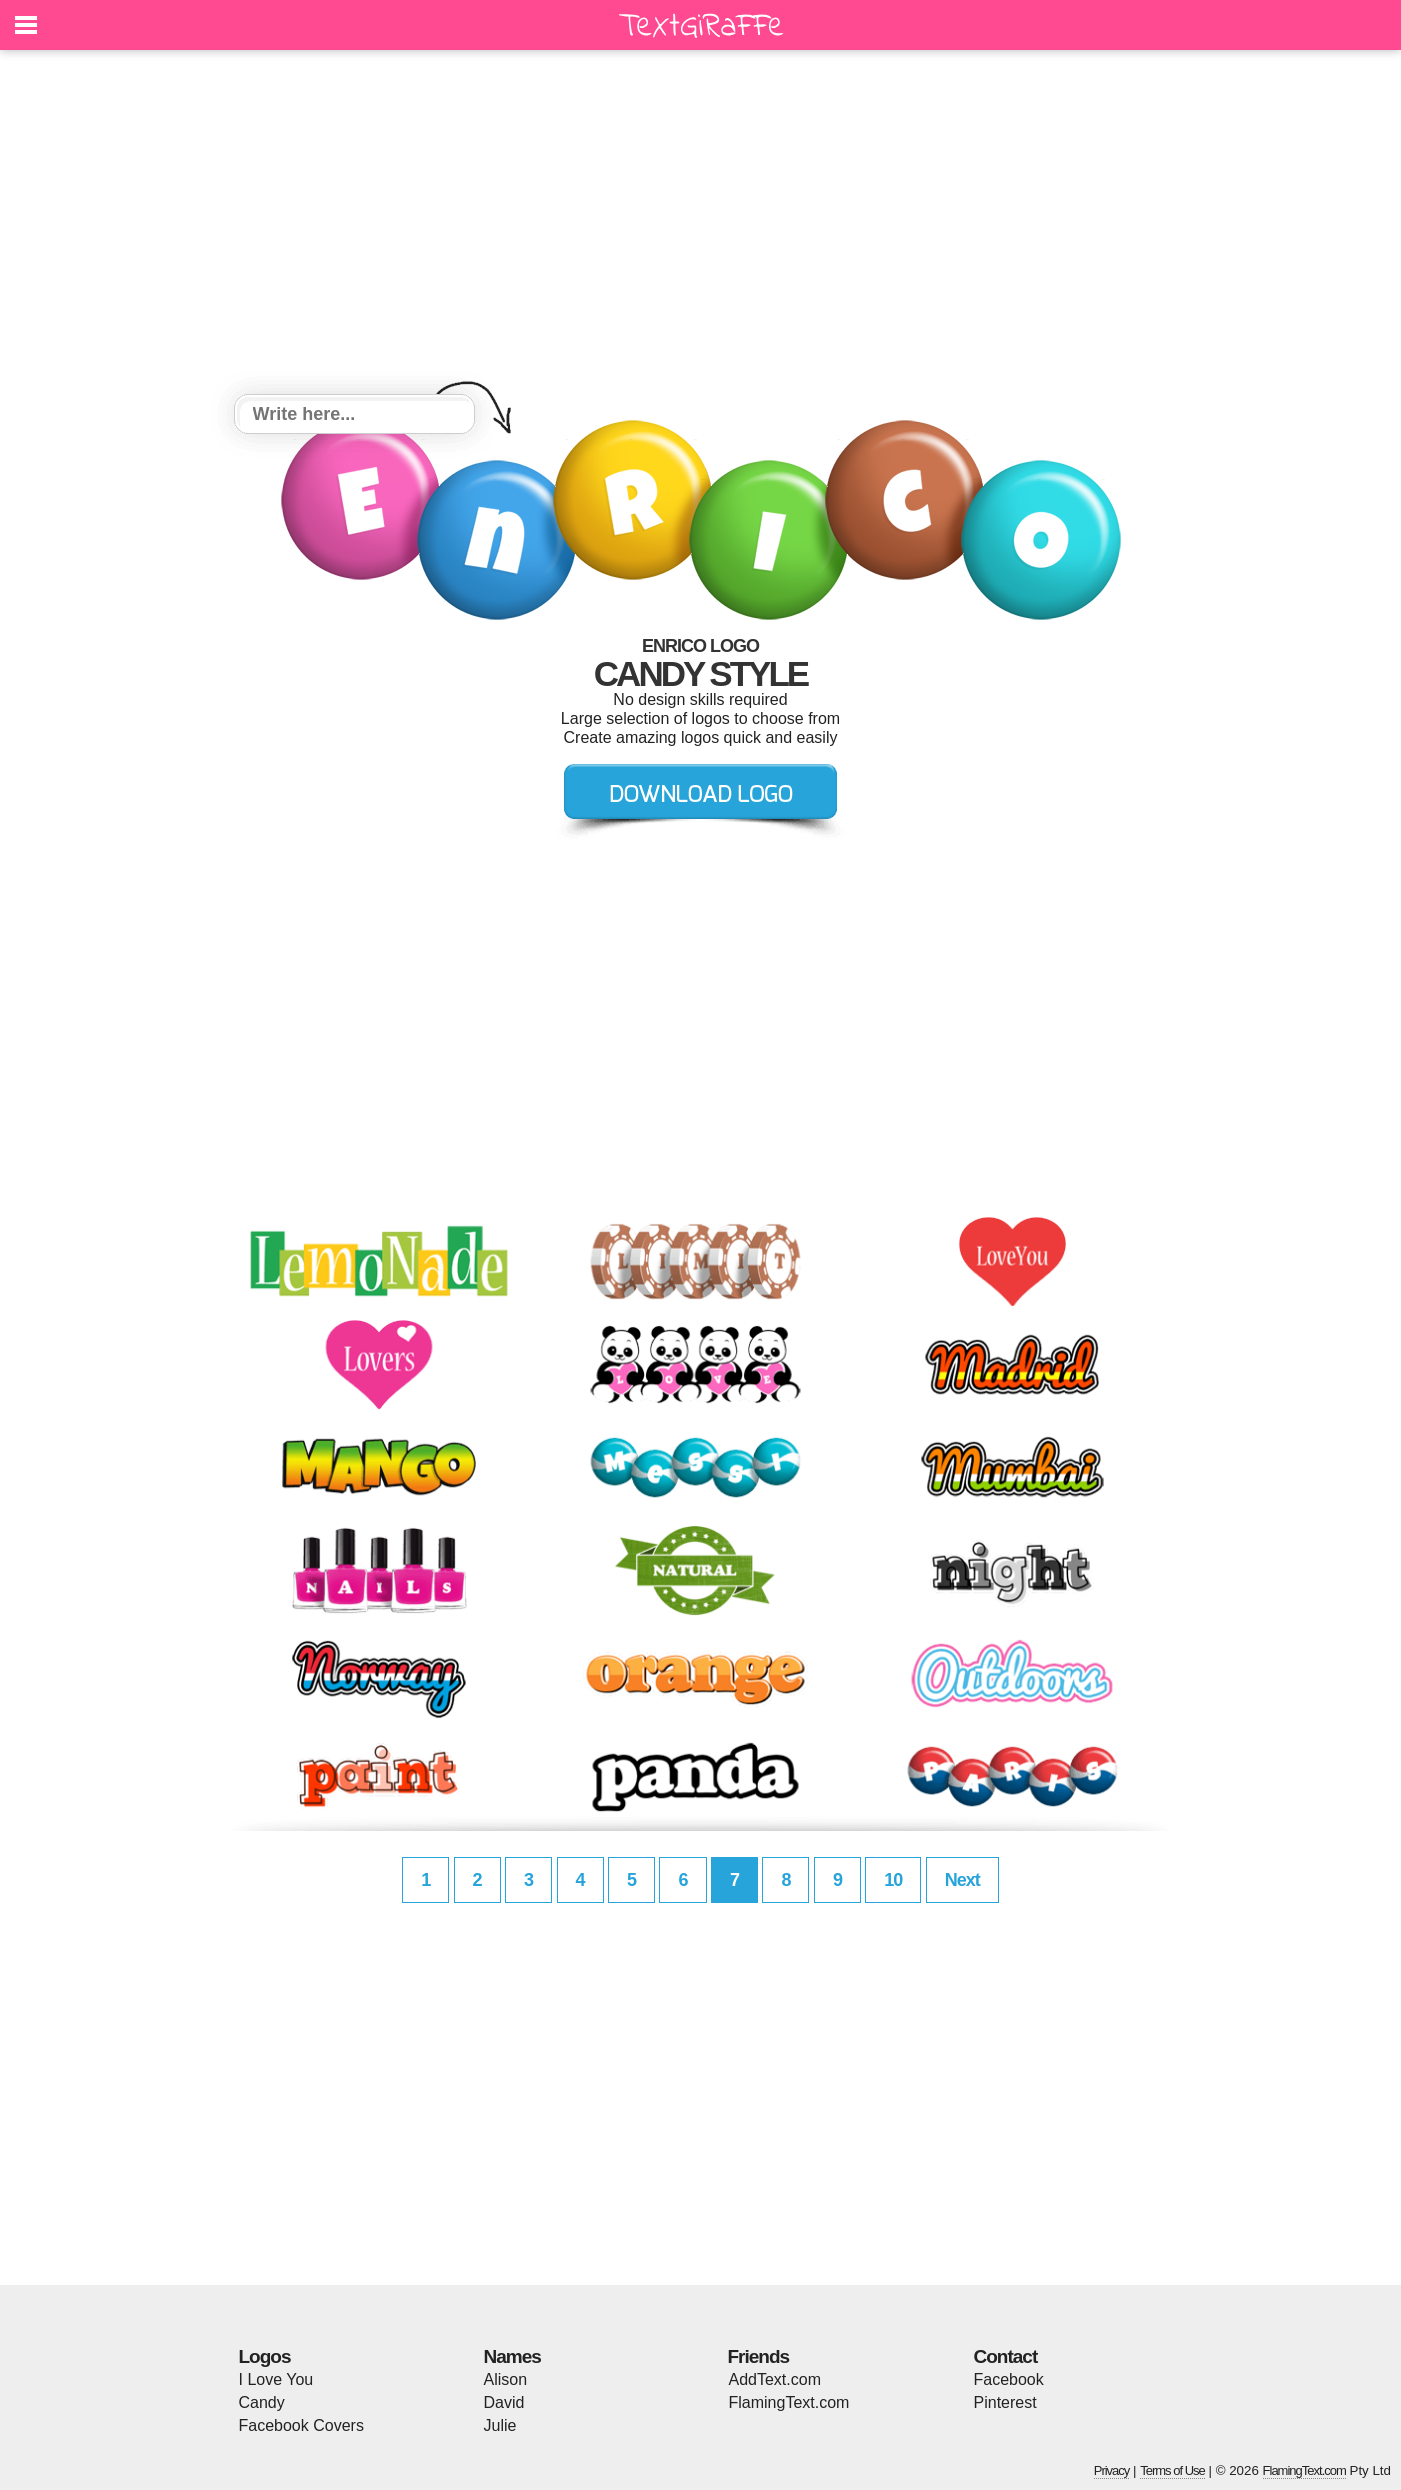 The height and width of the screenshot is (2490, 1401). What do you see at coordinates (262, 2402) in the screenshot?
I see `Candy` at bounding box center [262, 2402].